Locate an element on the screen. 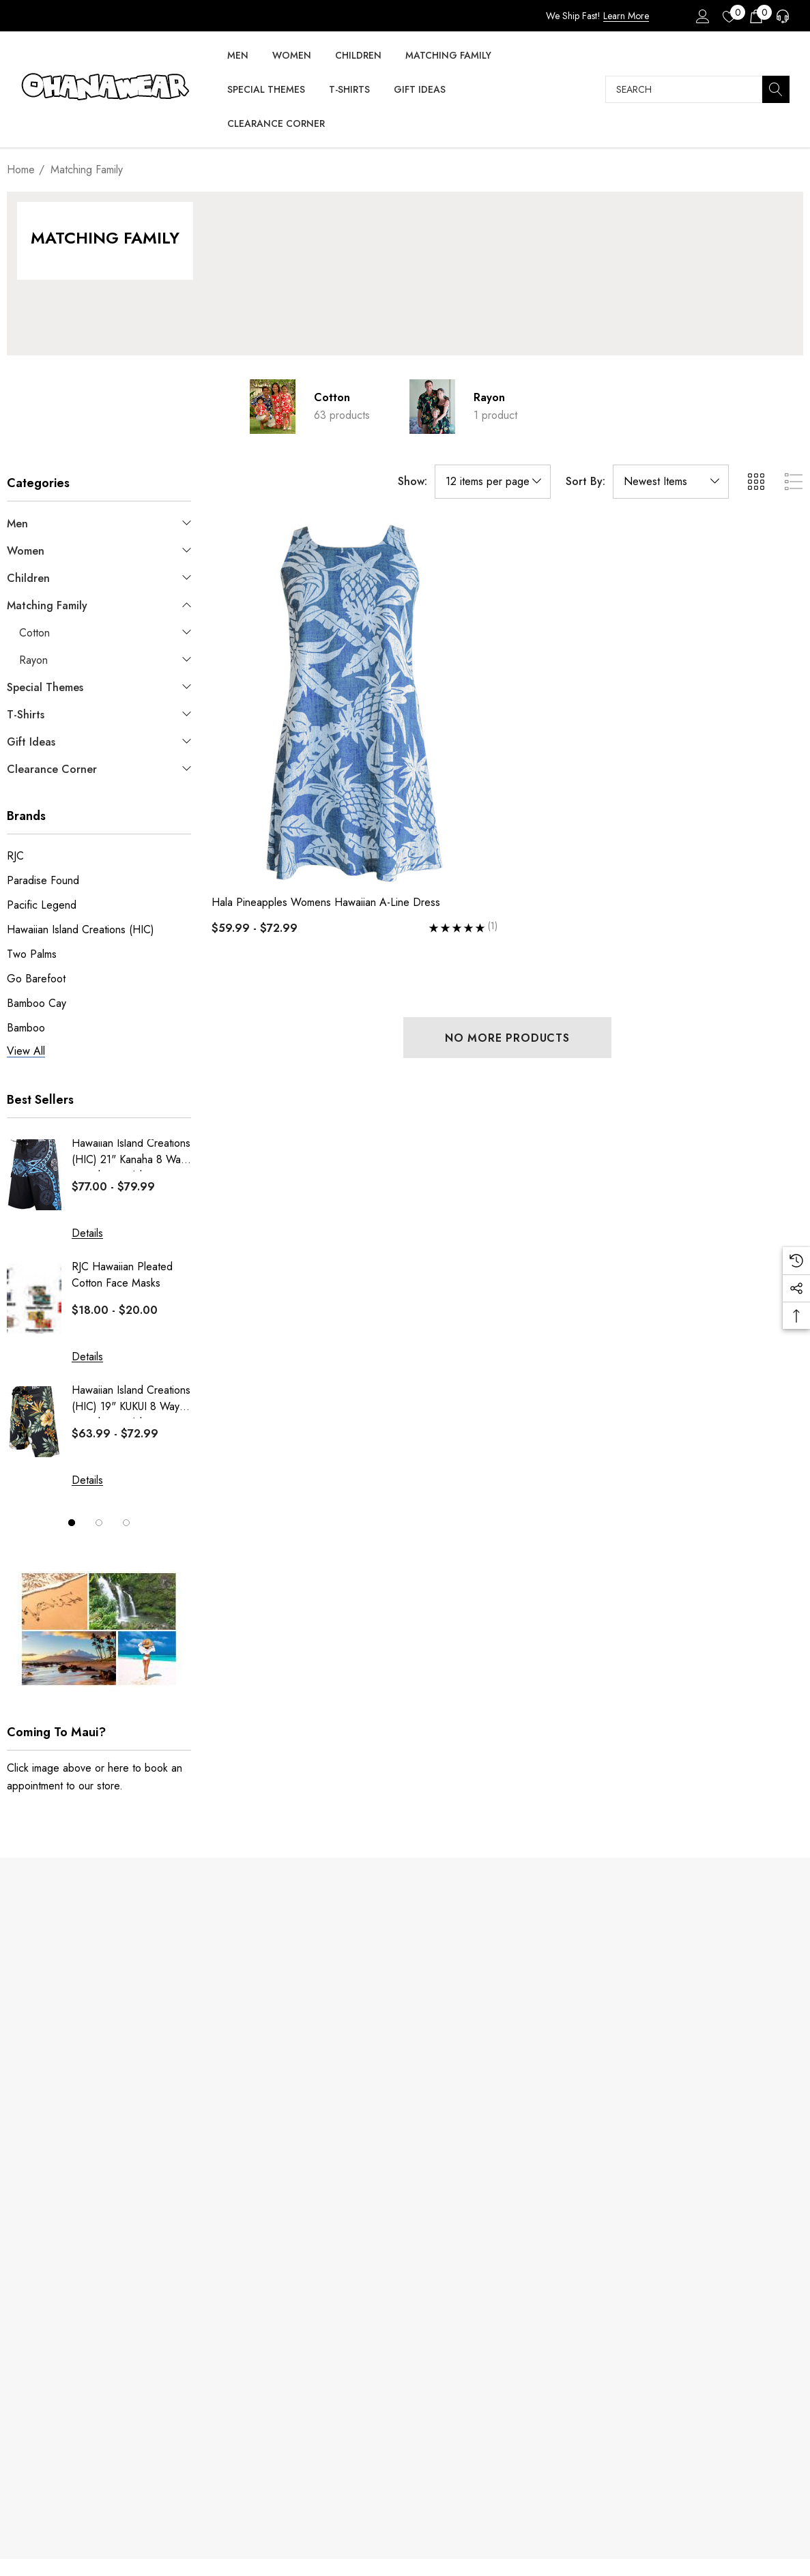  [Women] is located at coordinates (291, 56).